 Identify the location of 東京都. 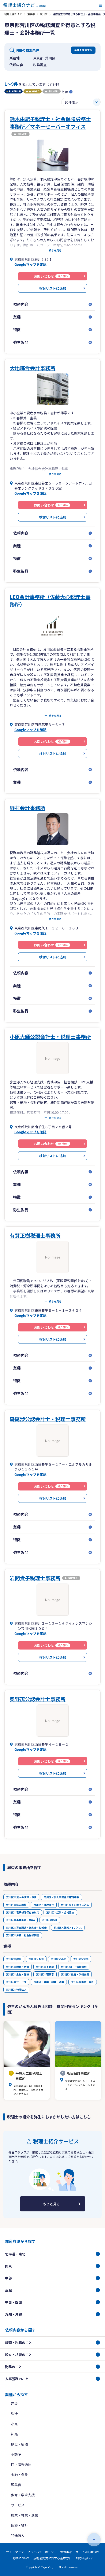
(31, 14).